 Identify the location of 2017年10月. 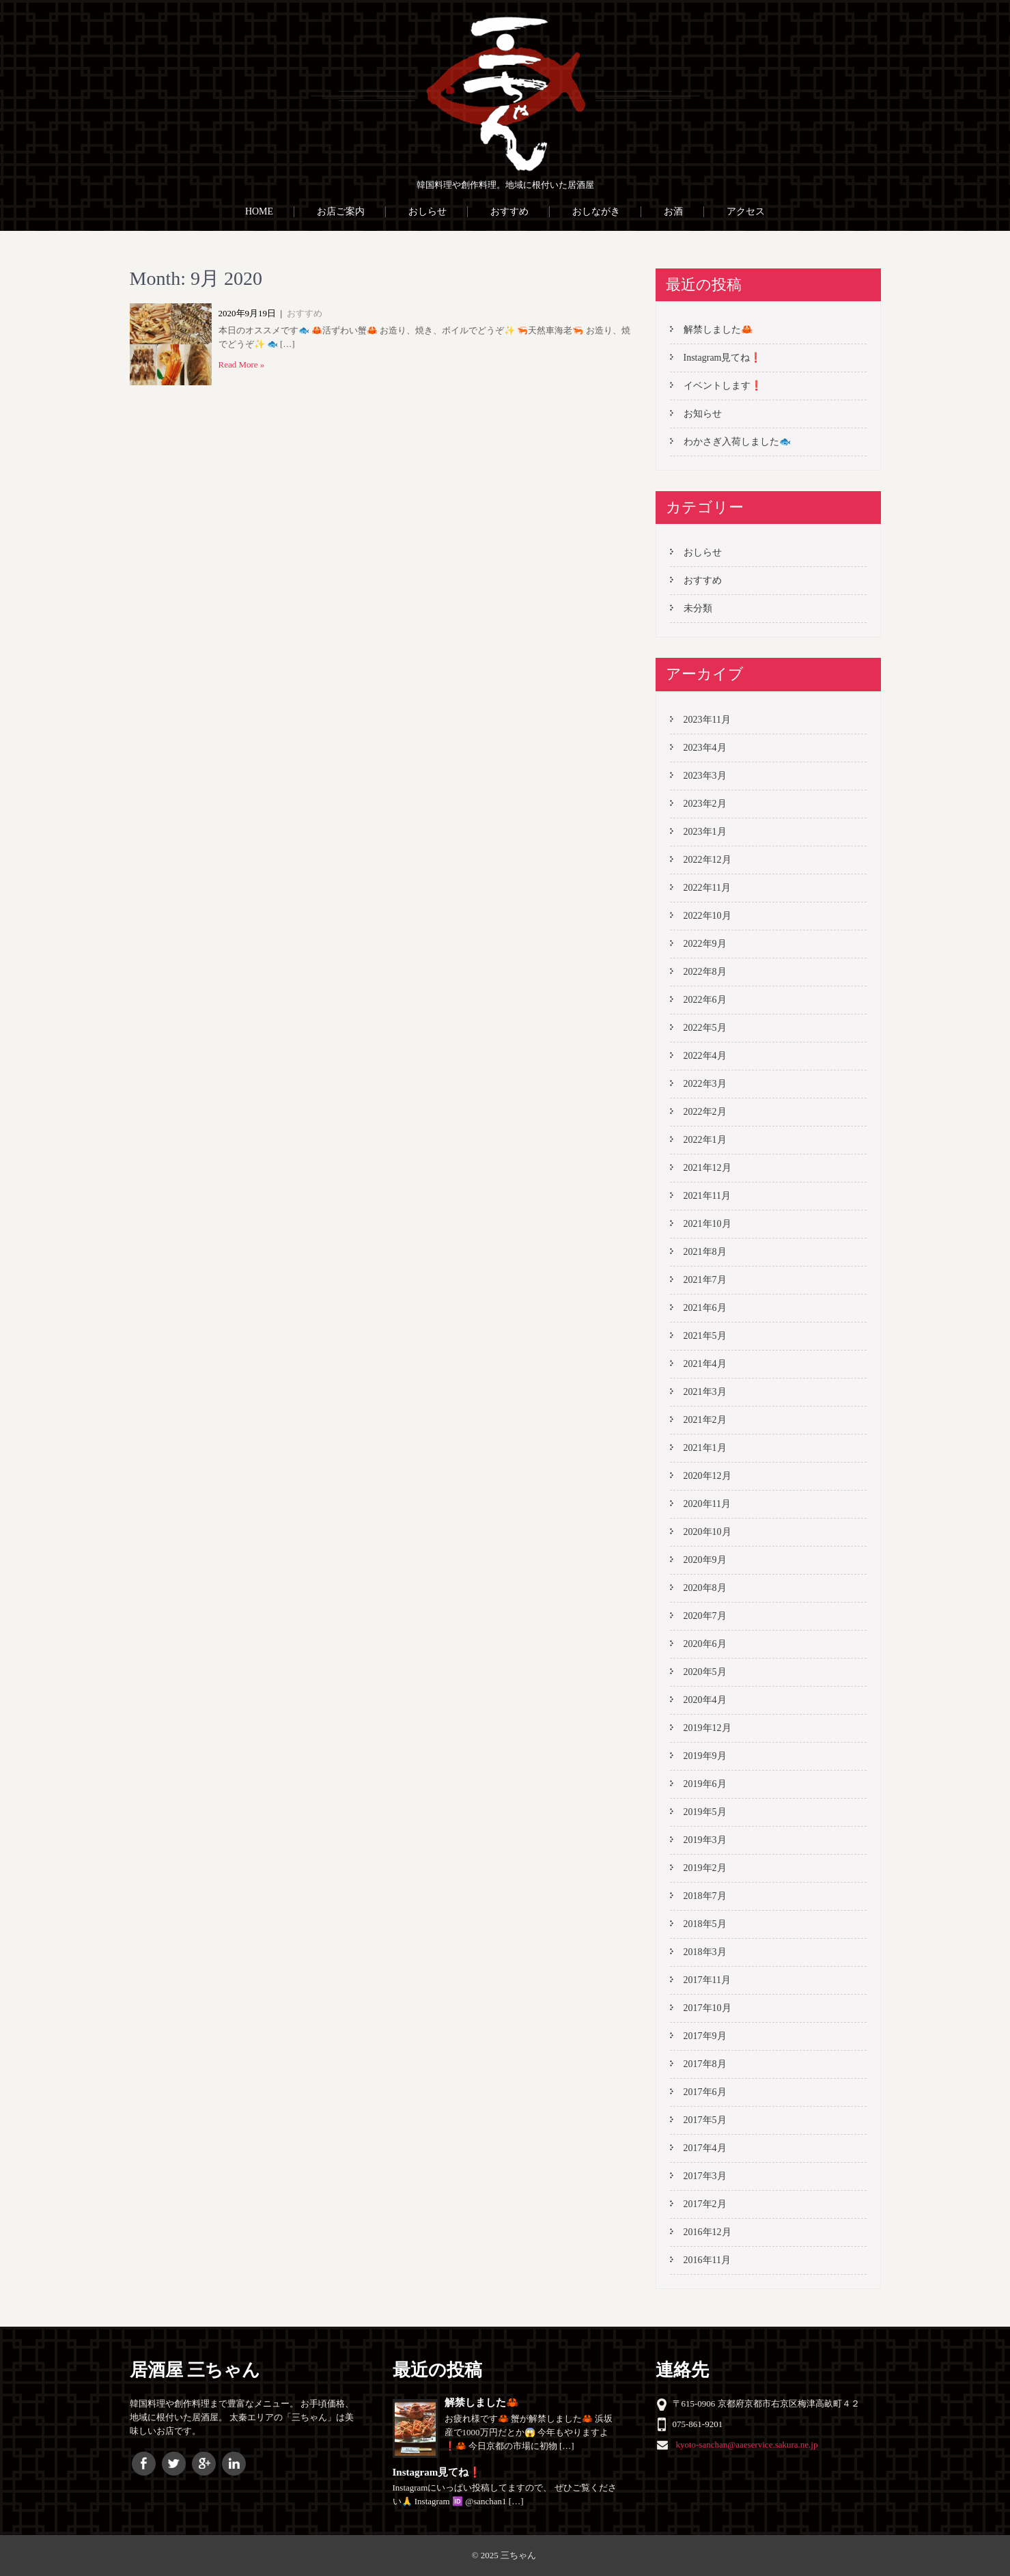
(707, 2008).